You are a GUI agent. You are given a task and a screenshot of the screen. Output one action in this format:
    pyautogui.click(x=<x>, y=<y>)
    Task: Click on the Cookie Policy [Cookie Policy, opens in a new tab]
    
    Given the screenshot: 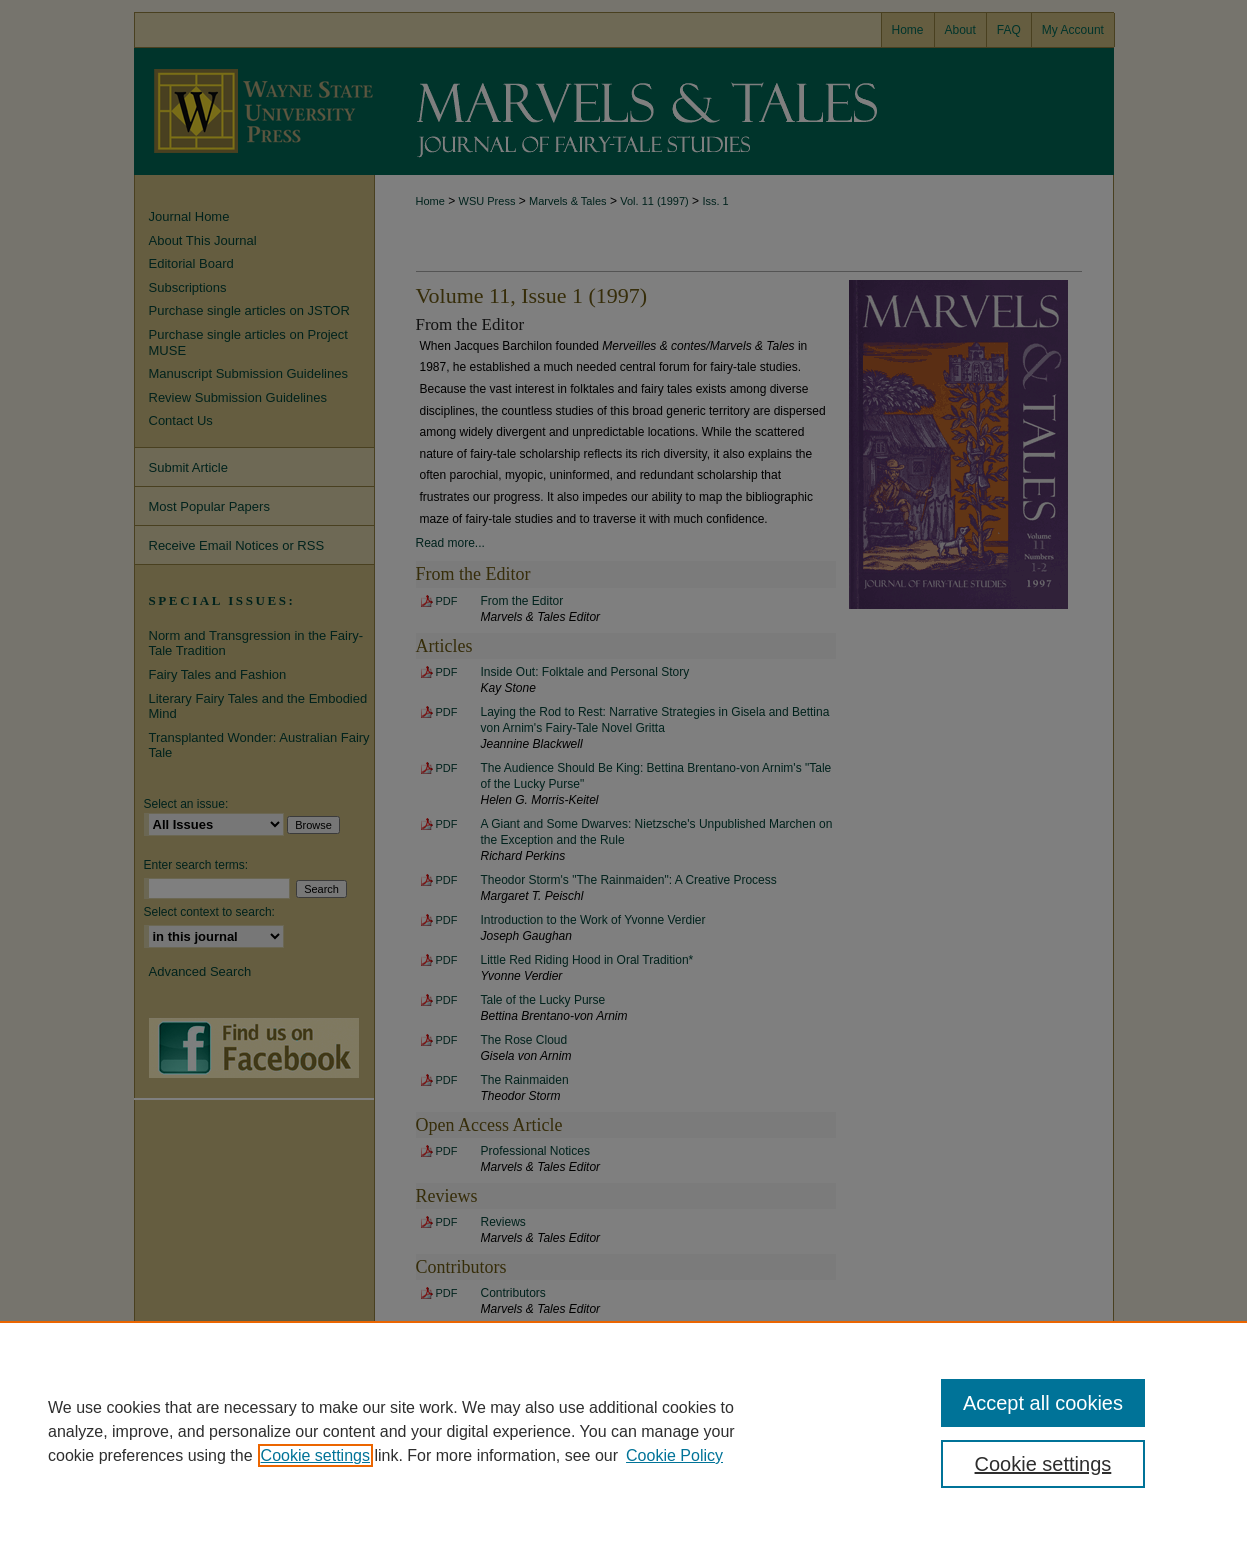 What is the action you would take?
    pyautogui.click(x=674, y=1455)
    